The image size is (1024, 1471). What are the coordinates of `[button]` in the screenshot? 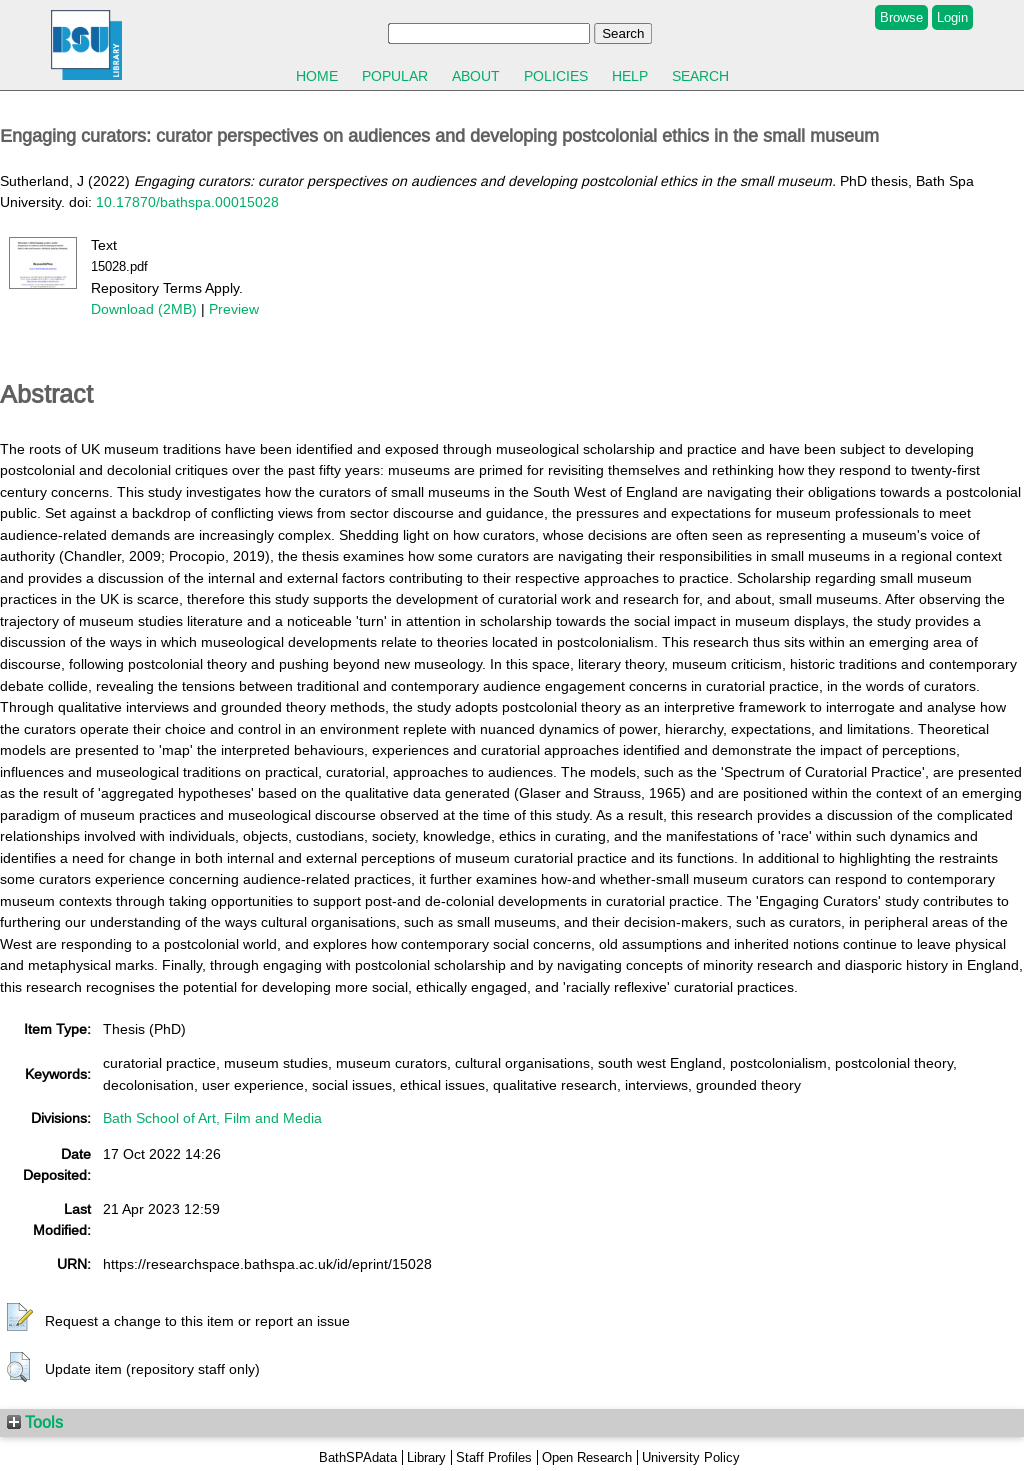 It's located at (20, 1318).